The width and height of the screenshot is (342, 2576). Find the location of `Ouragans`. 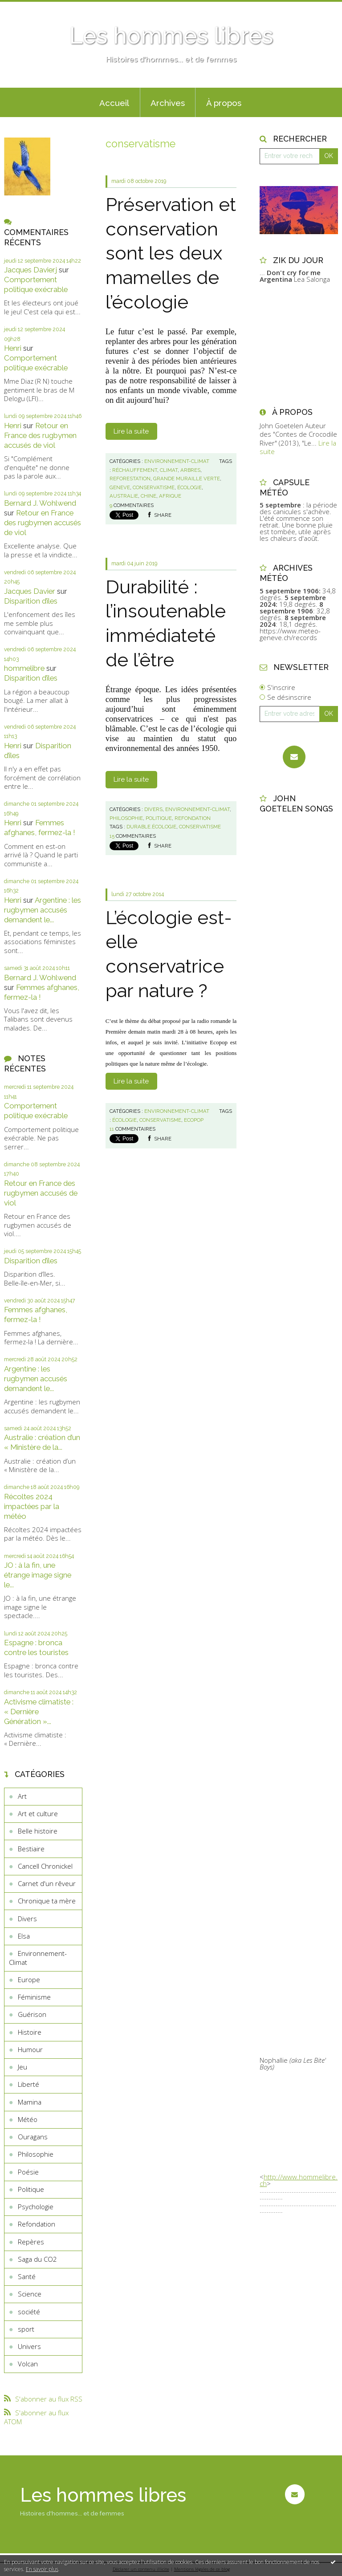

Ouragans is located at coordinates (33, 2136).